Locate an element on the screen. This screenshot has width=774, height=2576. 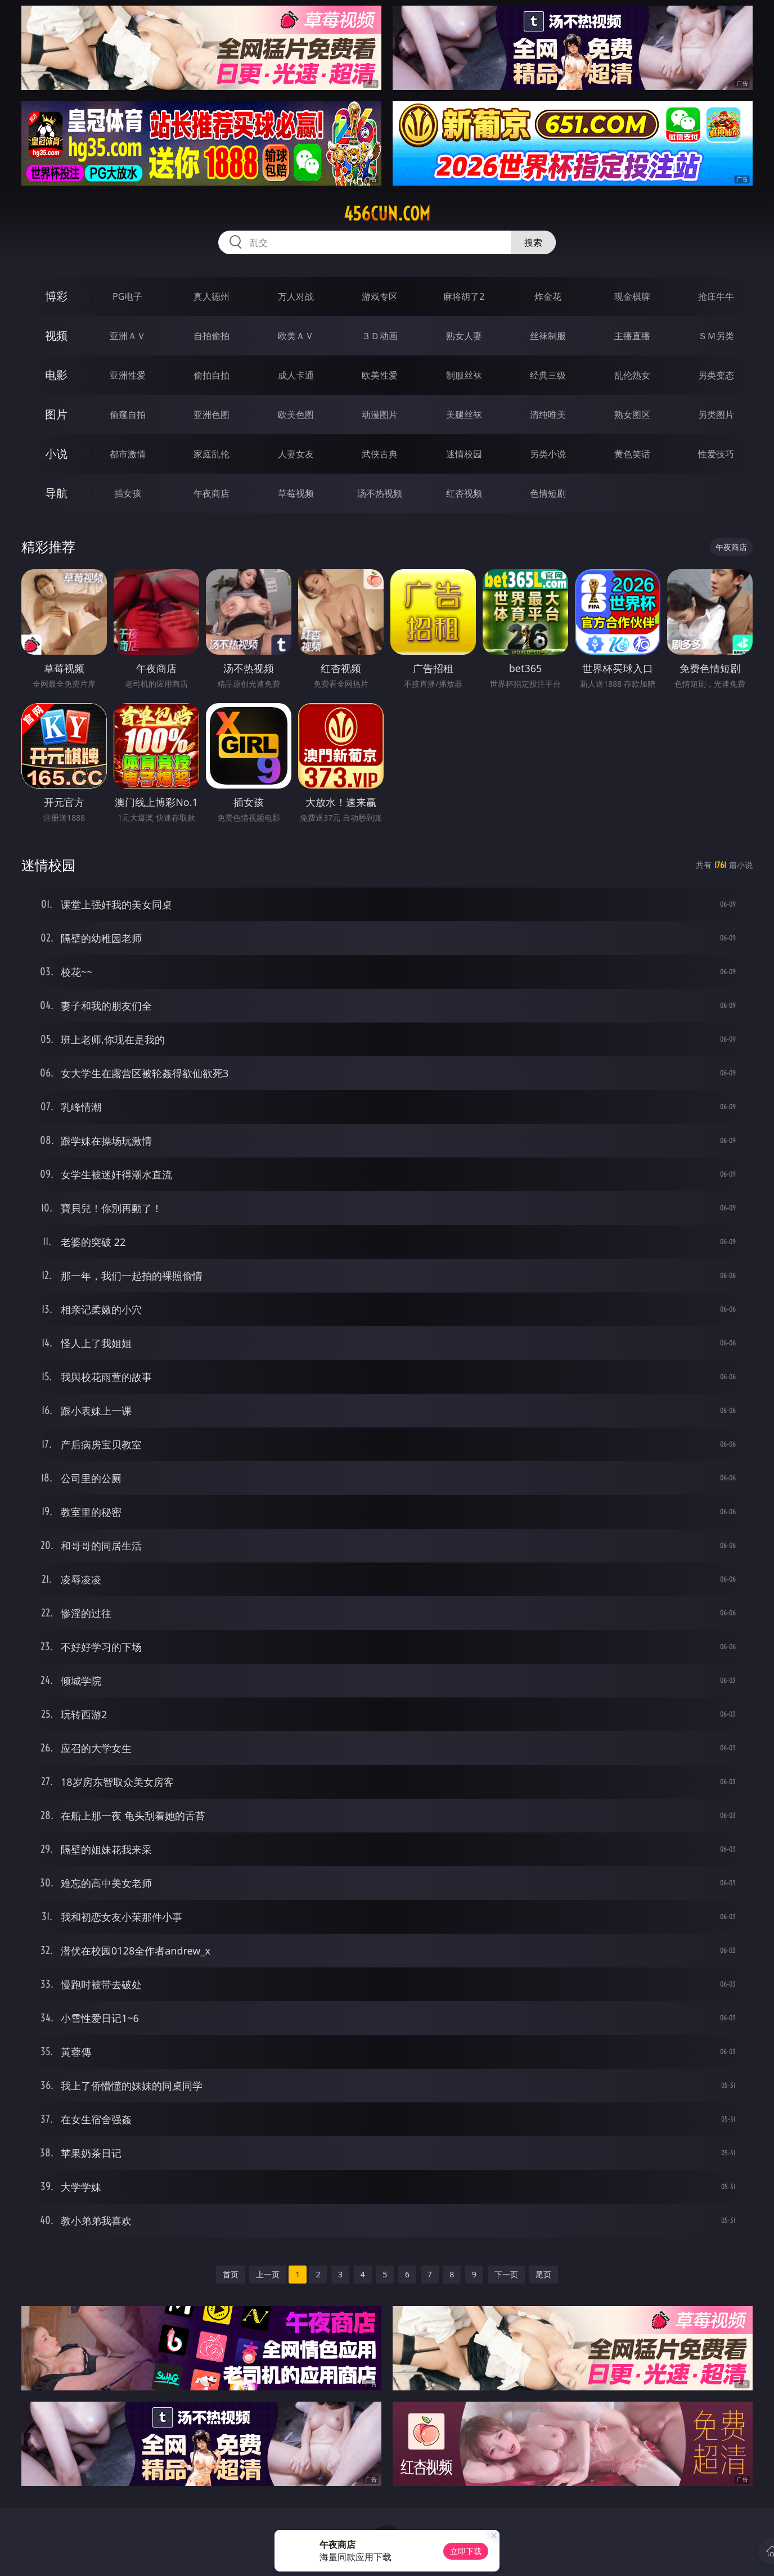
博彩 is located at coordinates (56, 296).